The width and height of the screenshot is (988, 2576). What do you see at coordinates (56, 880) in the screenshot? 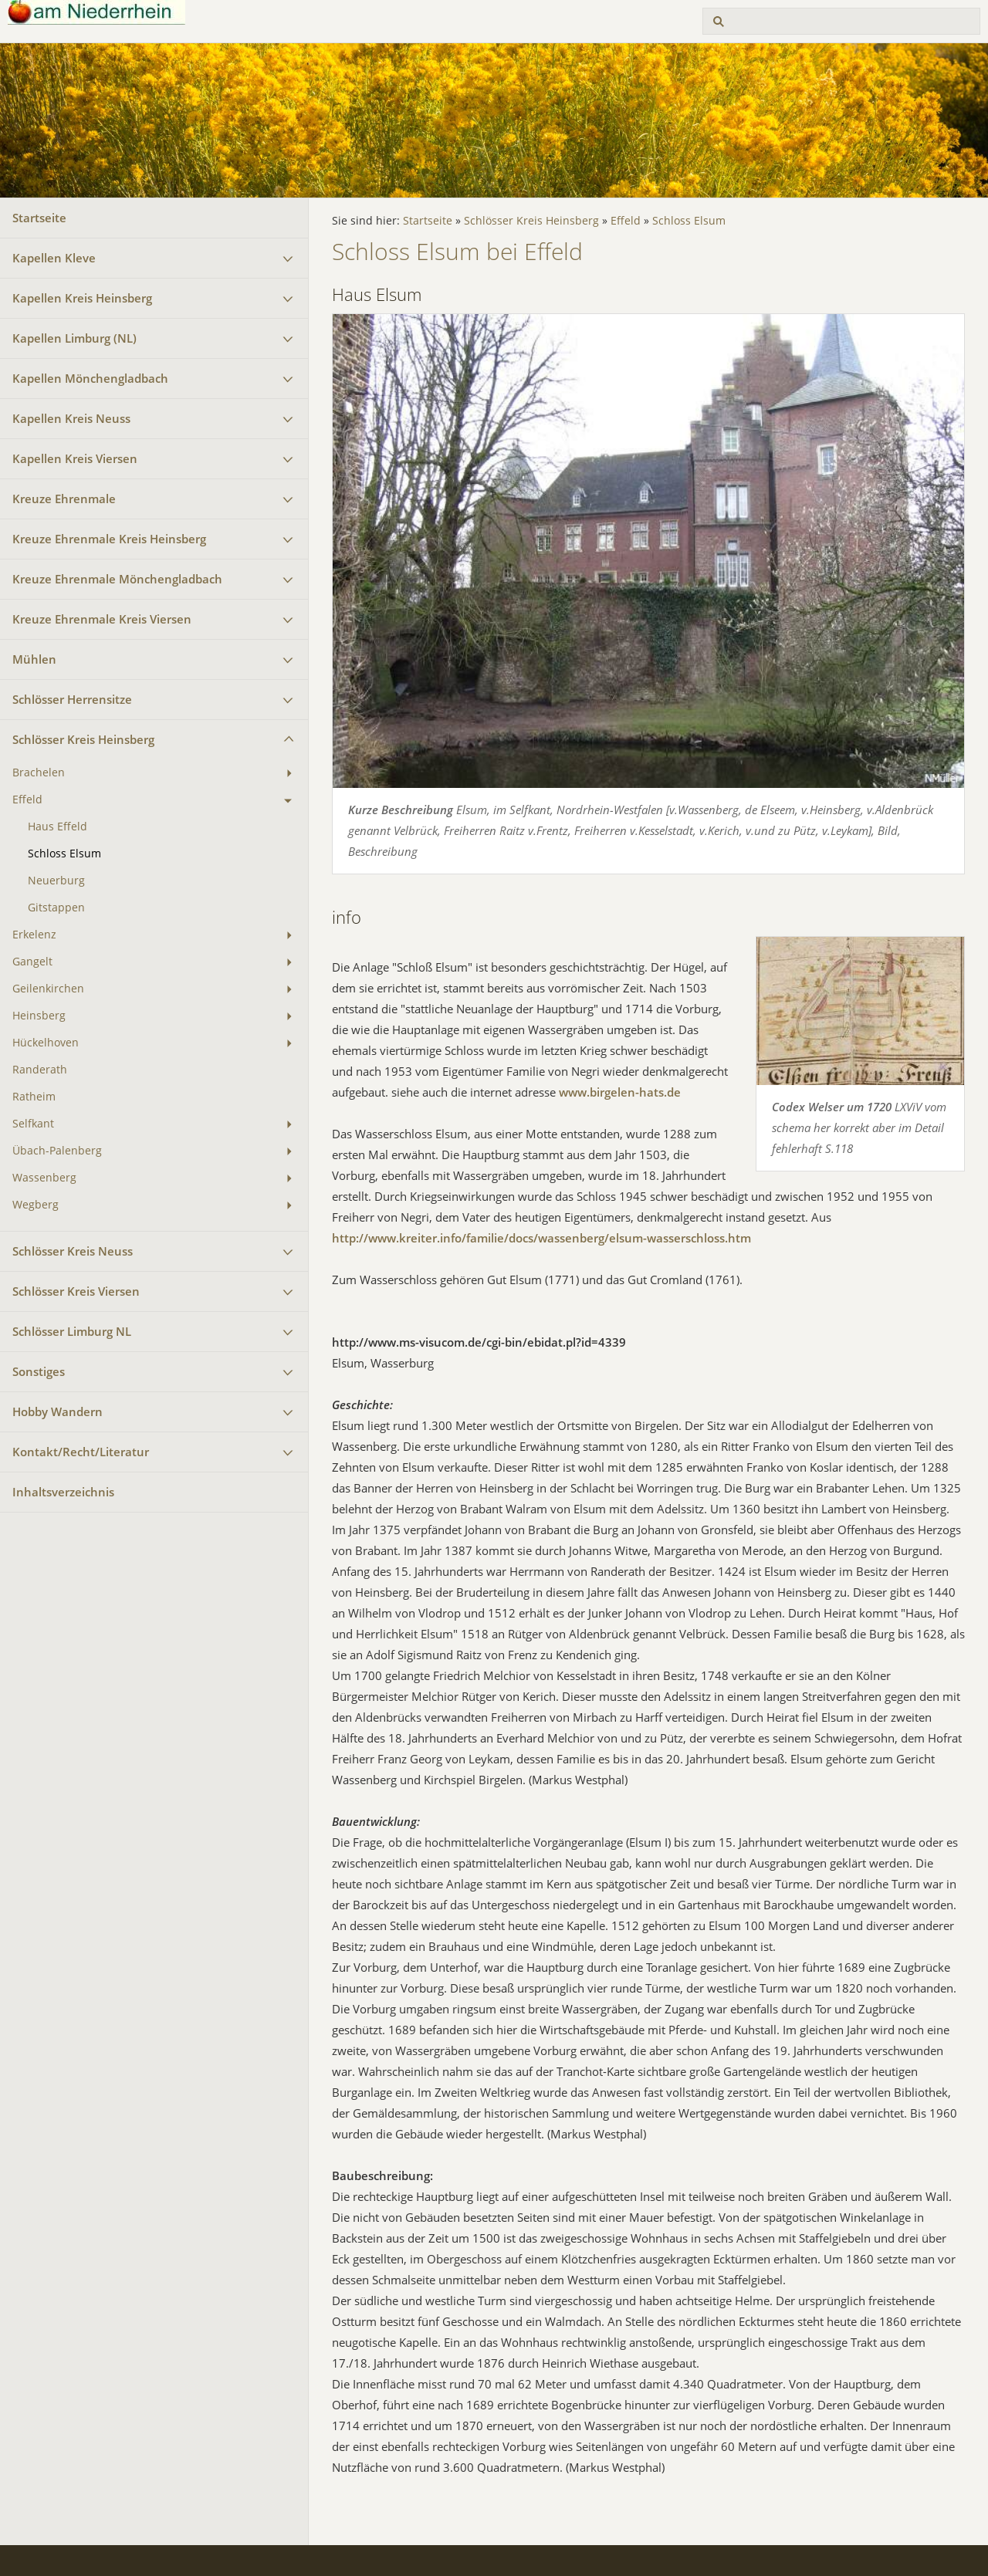
I see `Neuerburg` at bounding box center [56, 880].